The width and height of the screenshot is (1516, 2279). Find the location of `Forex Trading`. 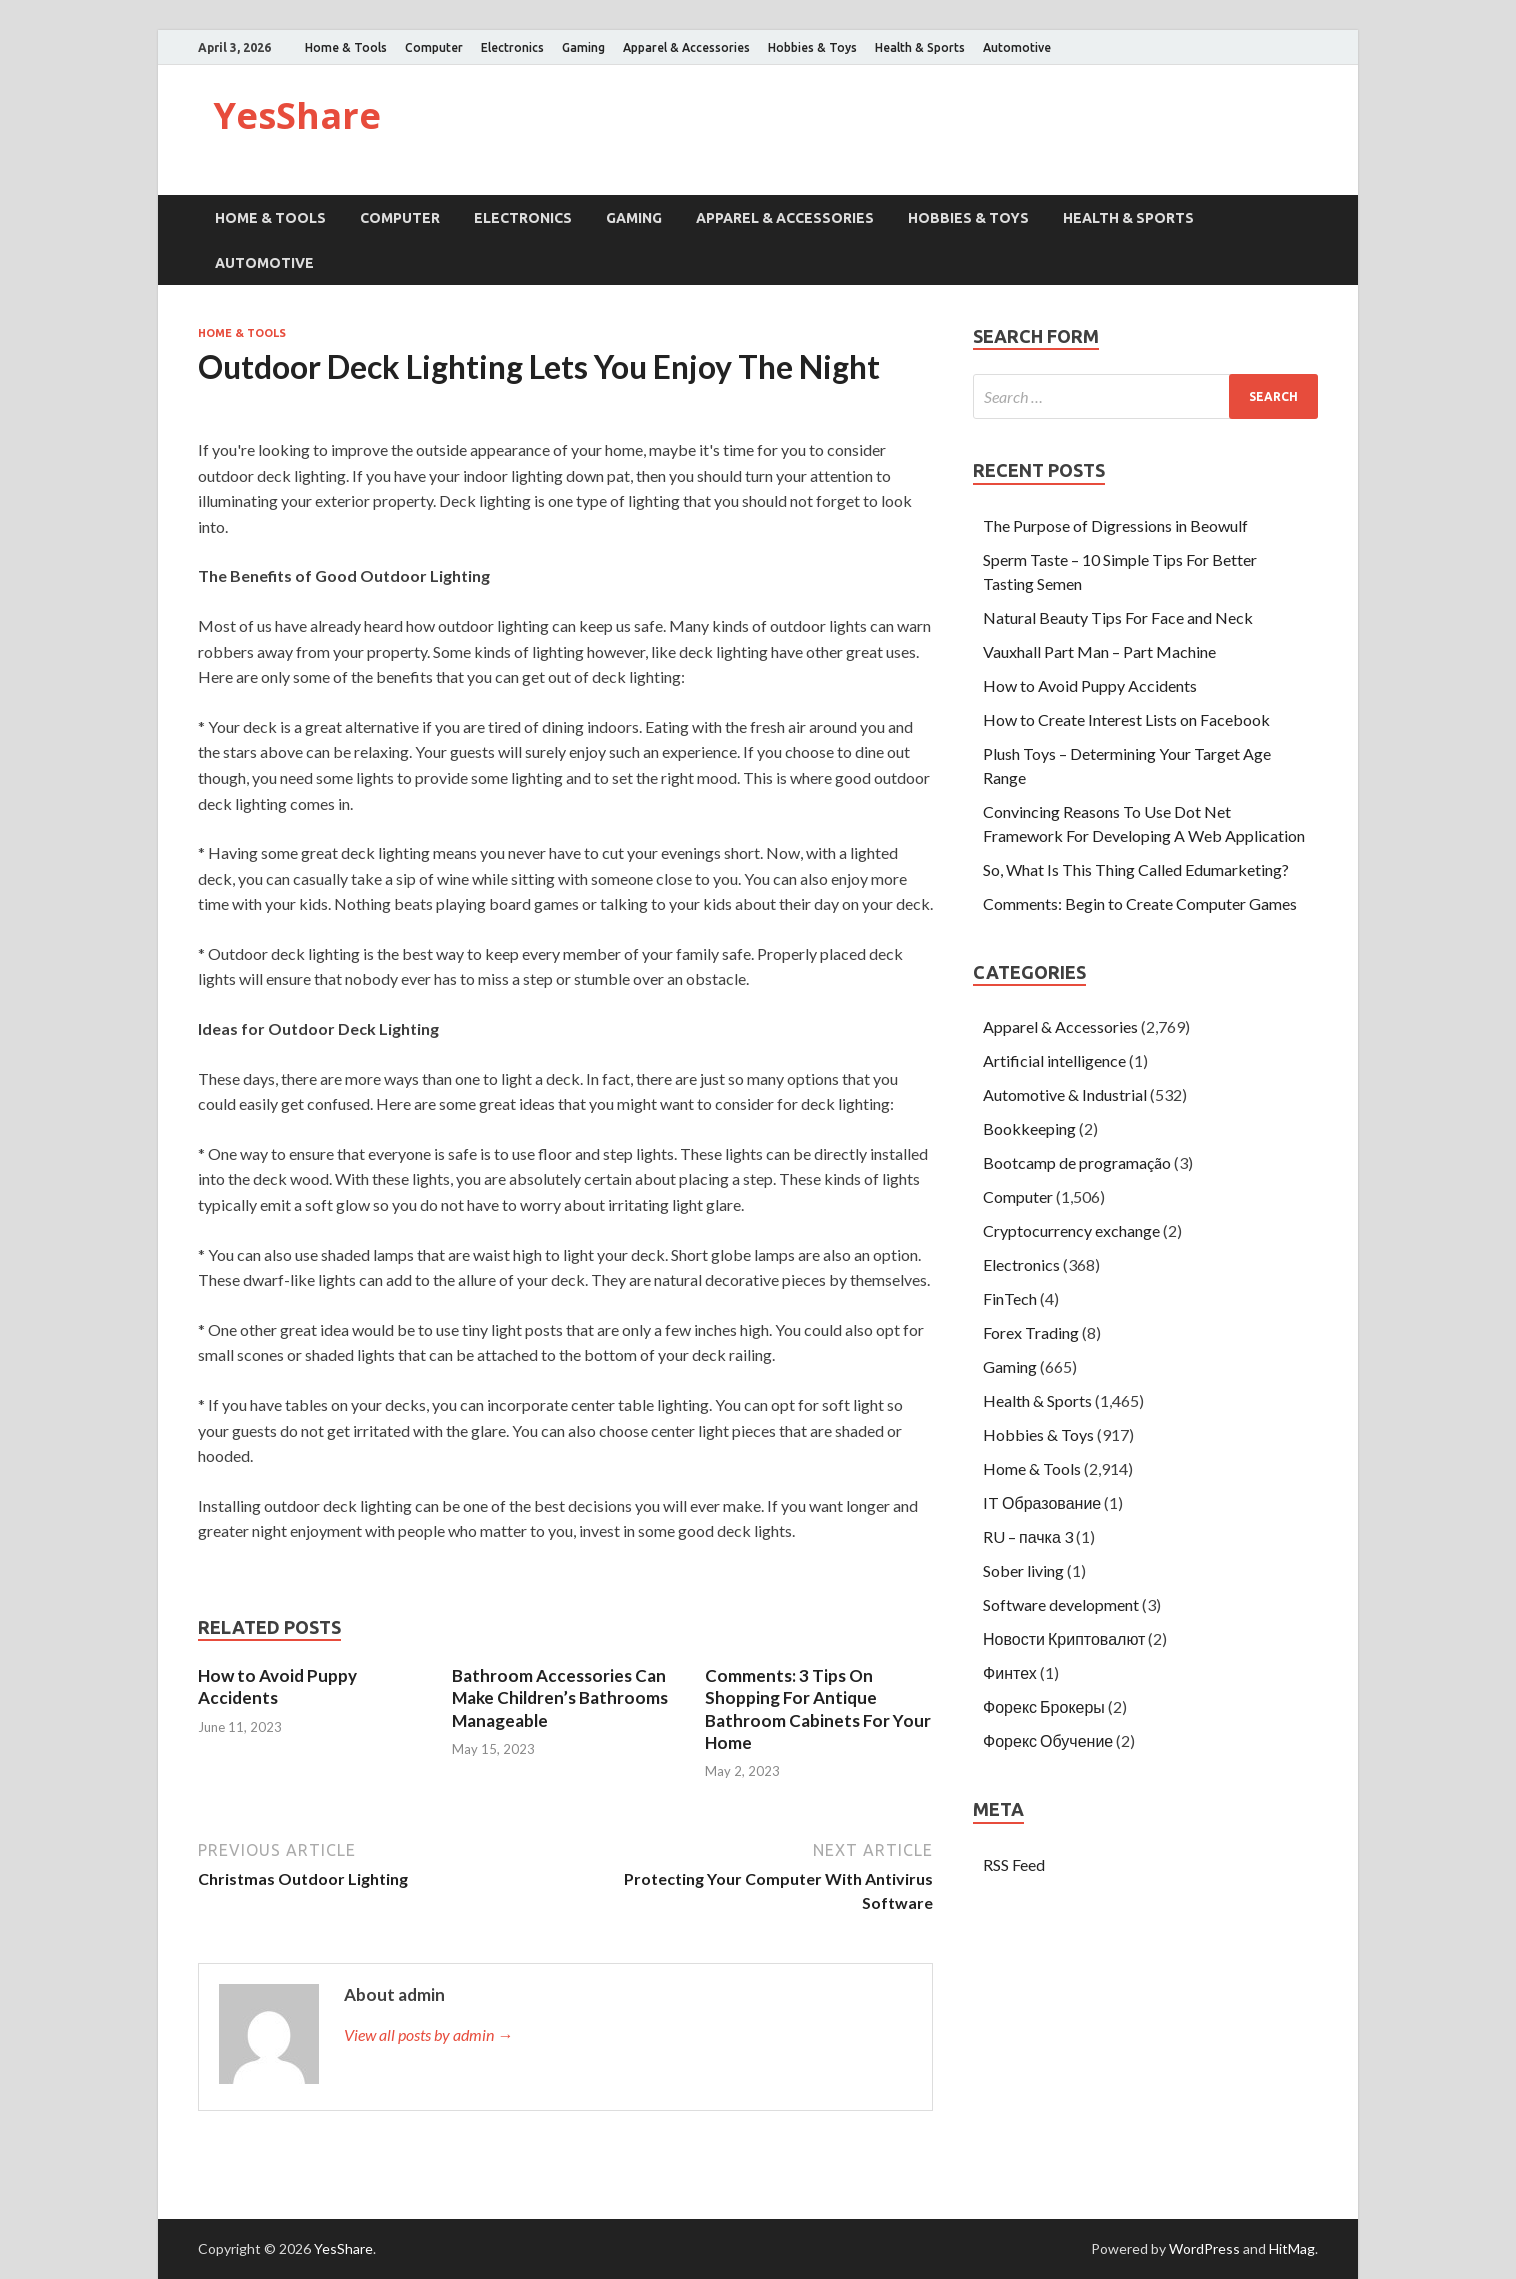

Forex Trading is located at coordinates (1031, 1332).